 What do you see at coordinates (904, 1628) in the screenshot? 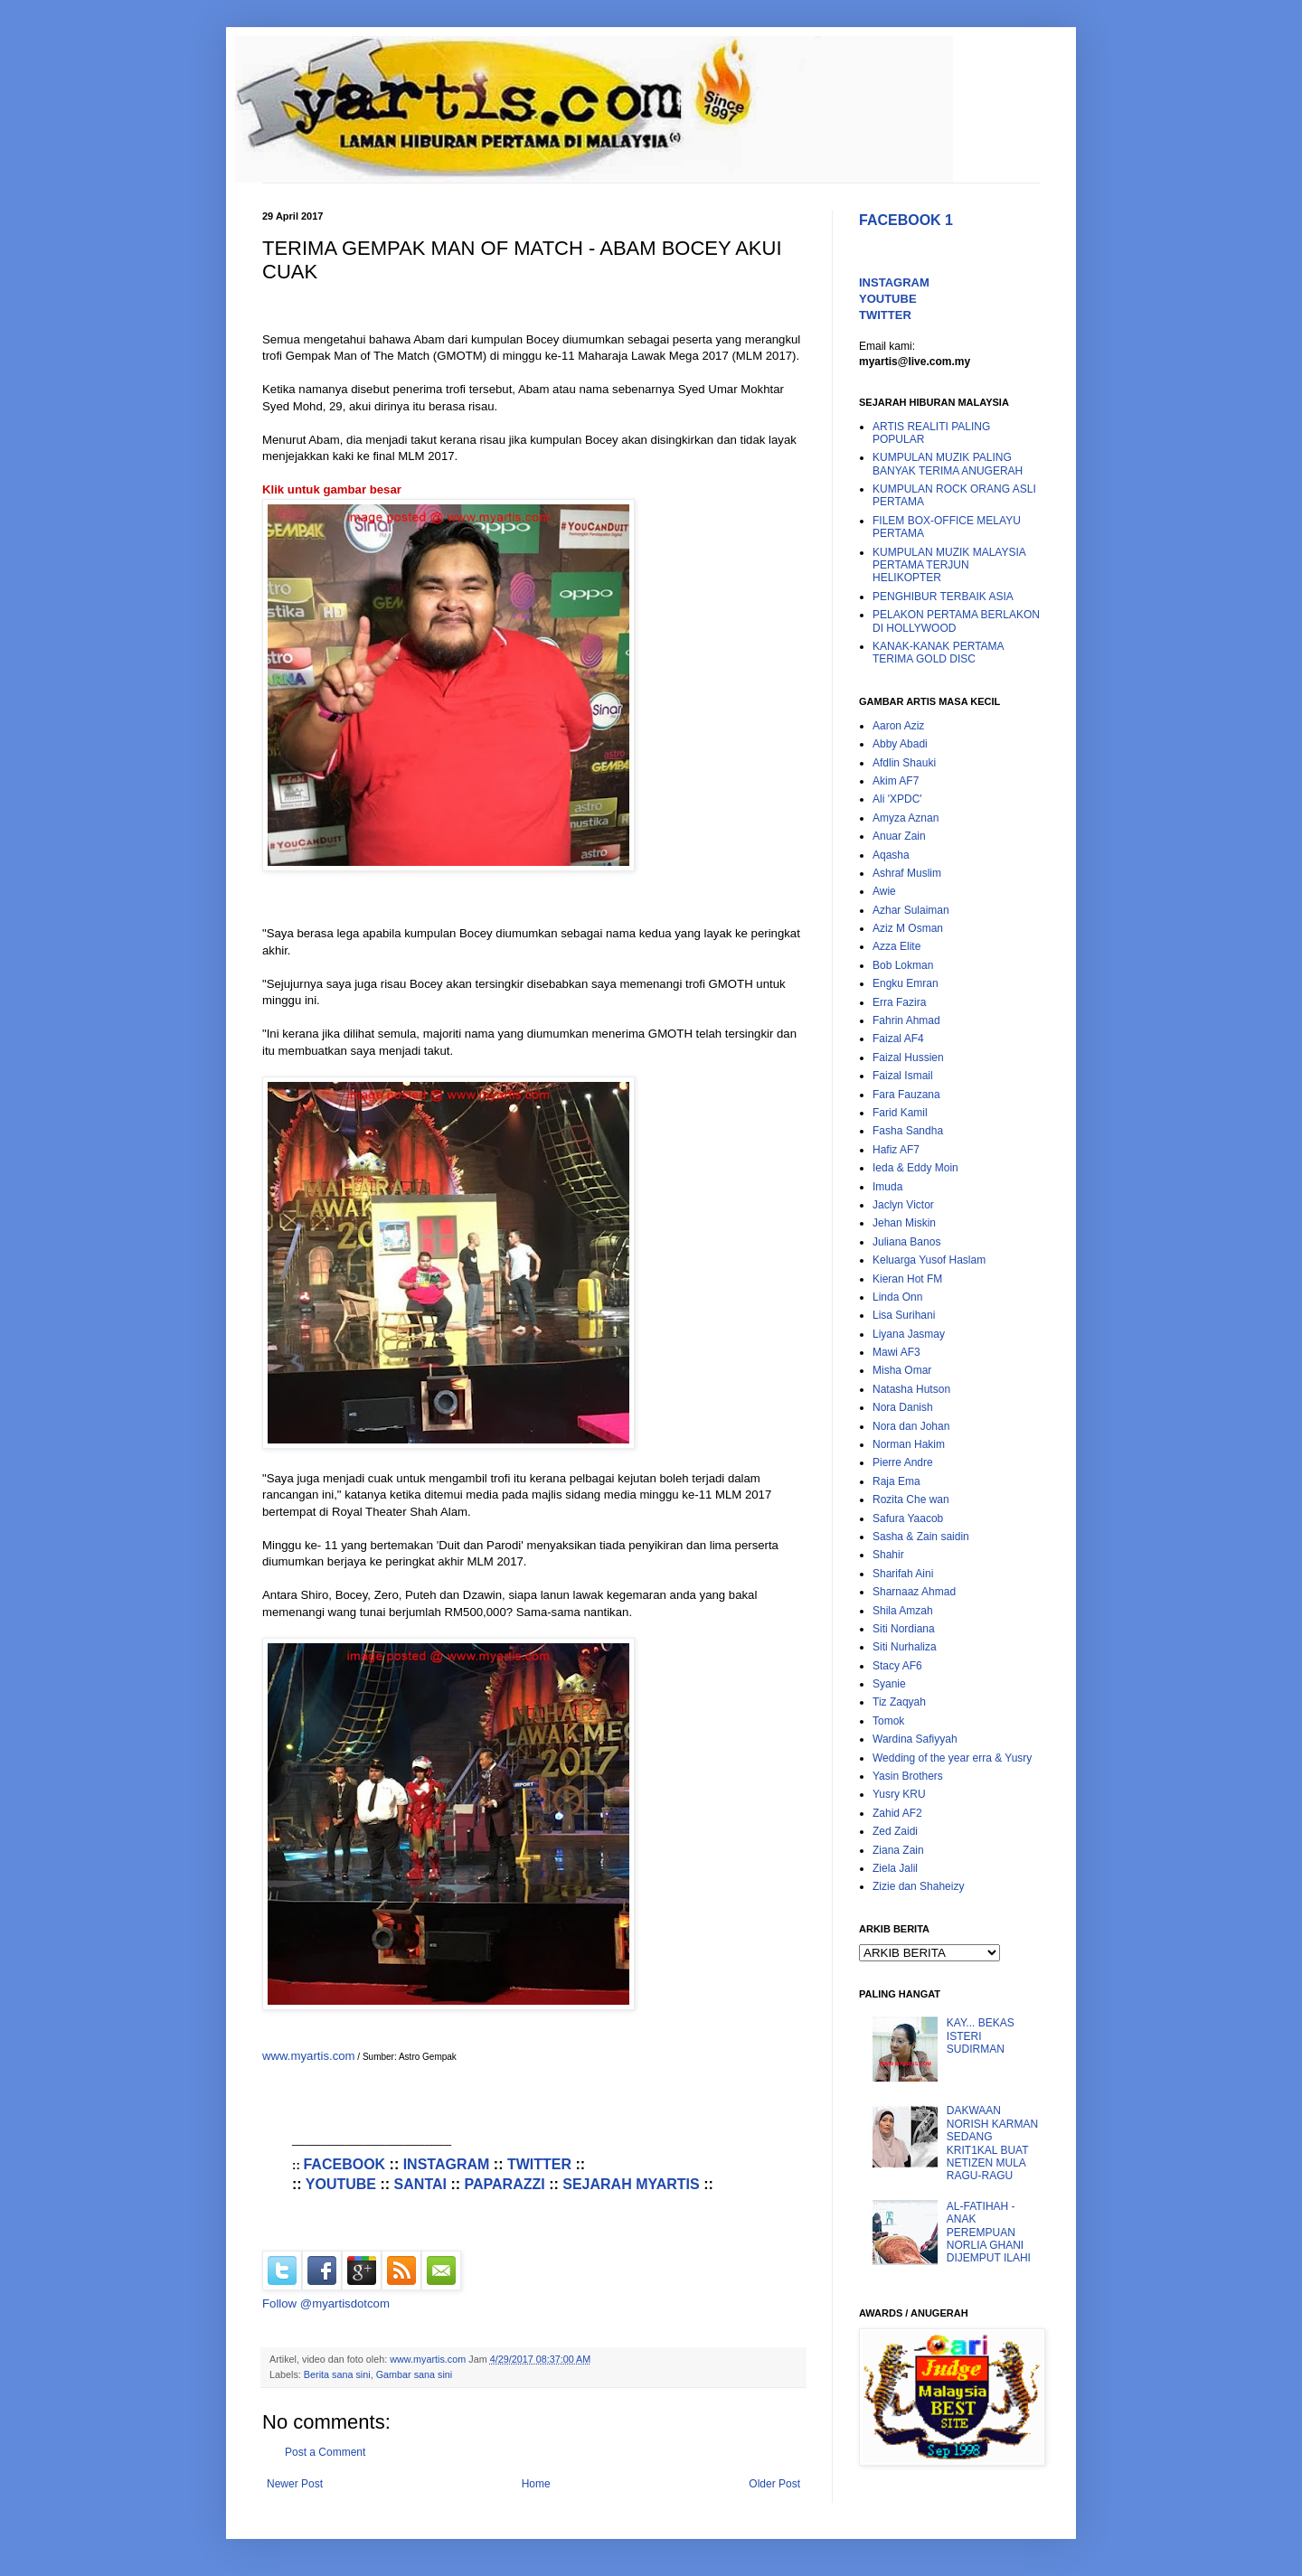
I see `Siti Nordiana` at bounding box center [904, 1628].